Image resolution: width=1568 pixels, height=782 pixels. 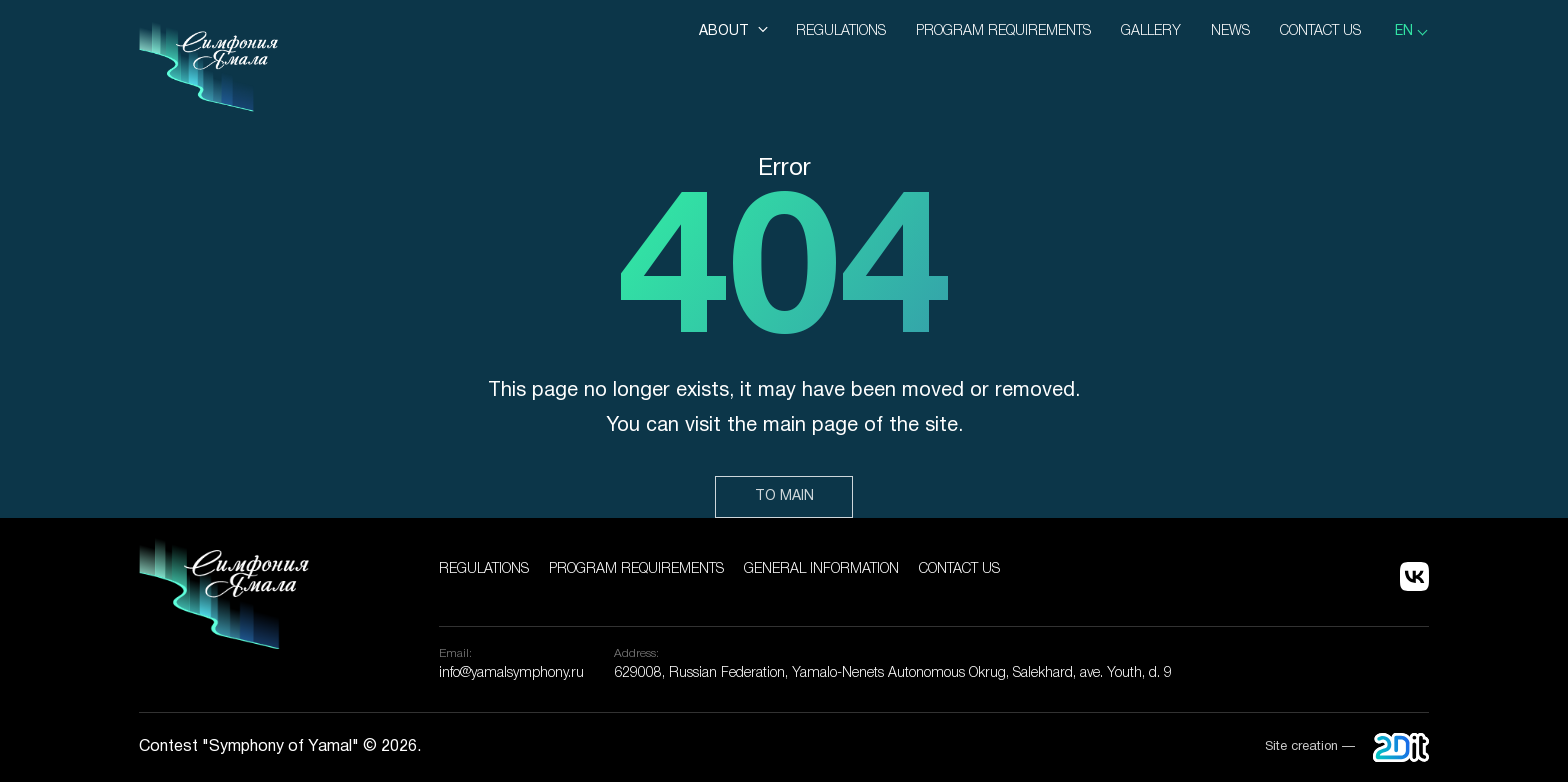 What do you see at coordinates (1151, 31) in the screenshot?
I see `Gallery` at bounding box center [1151, 31].